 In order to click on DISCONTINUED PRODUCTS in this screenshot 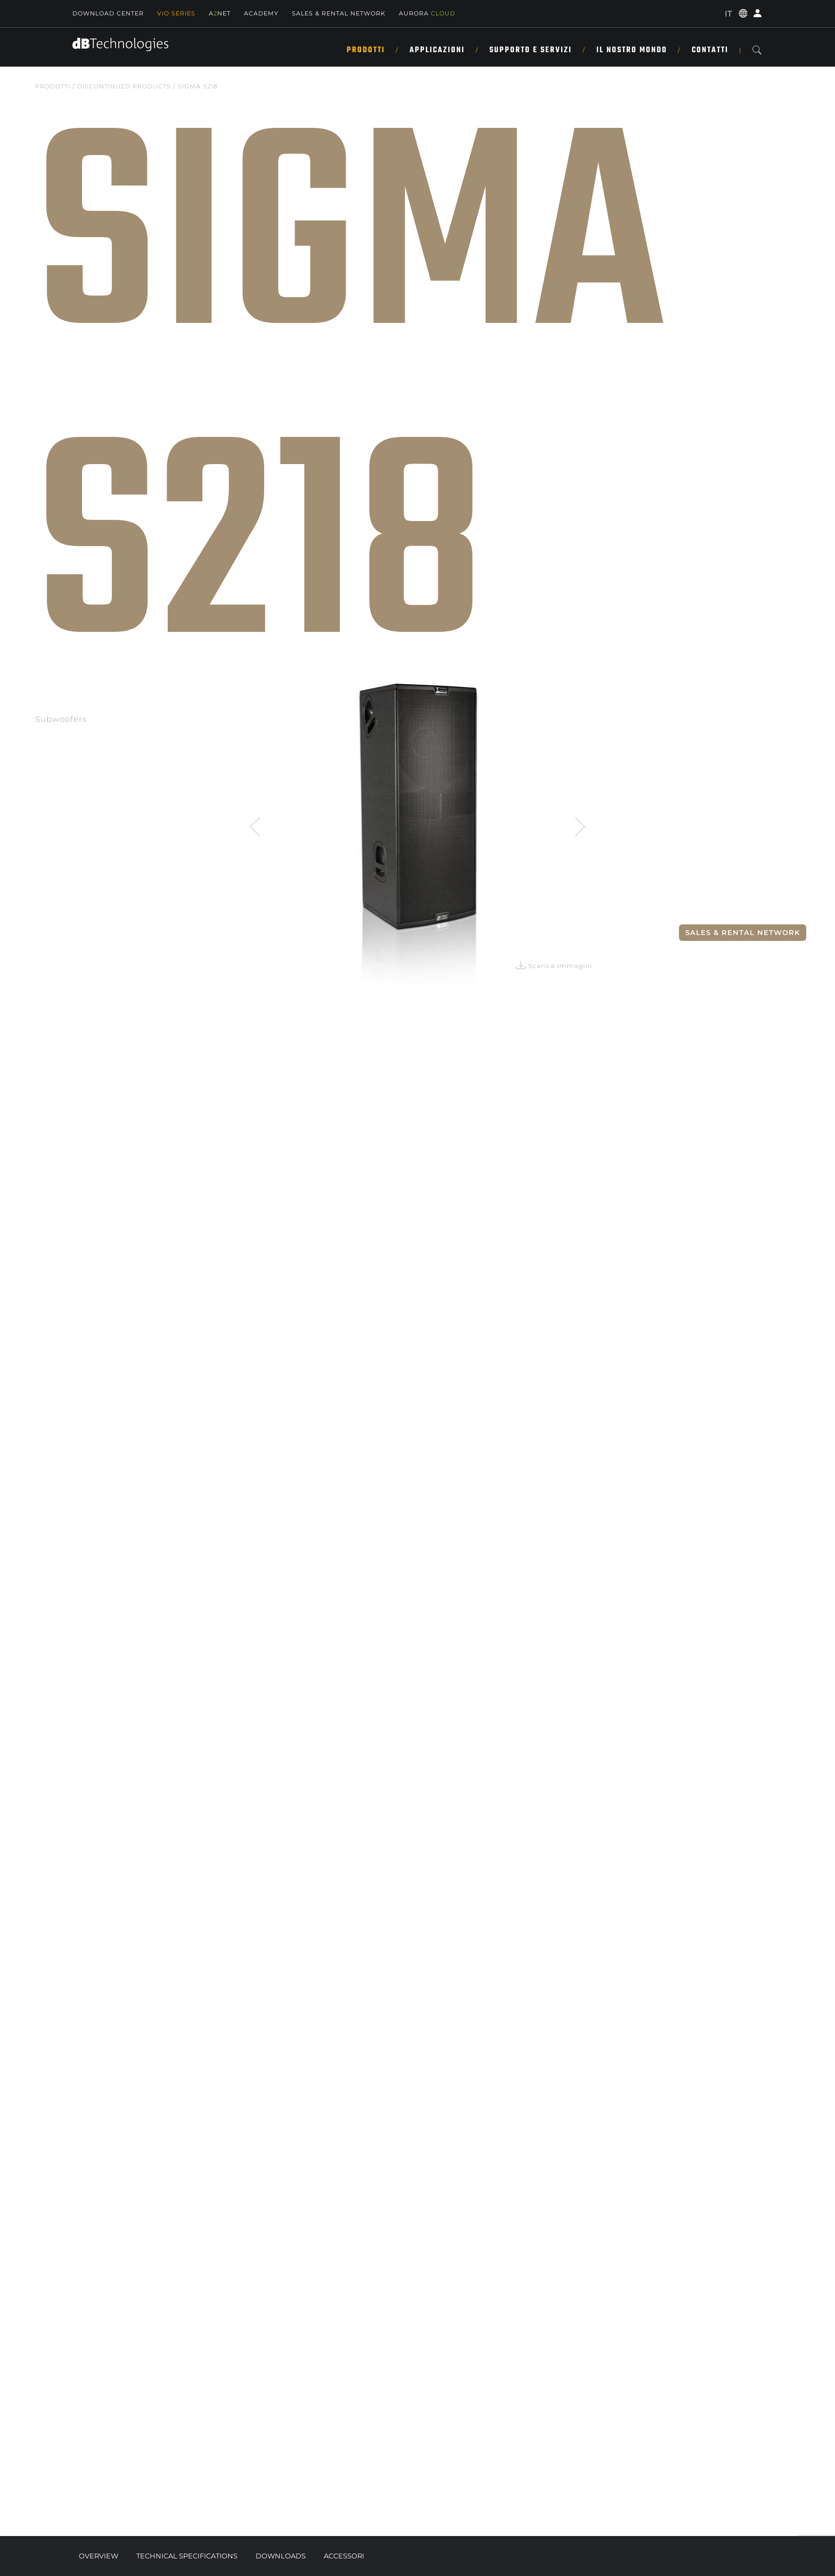, I will do `click(124, 86)`.